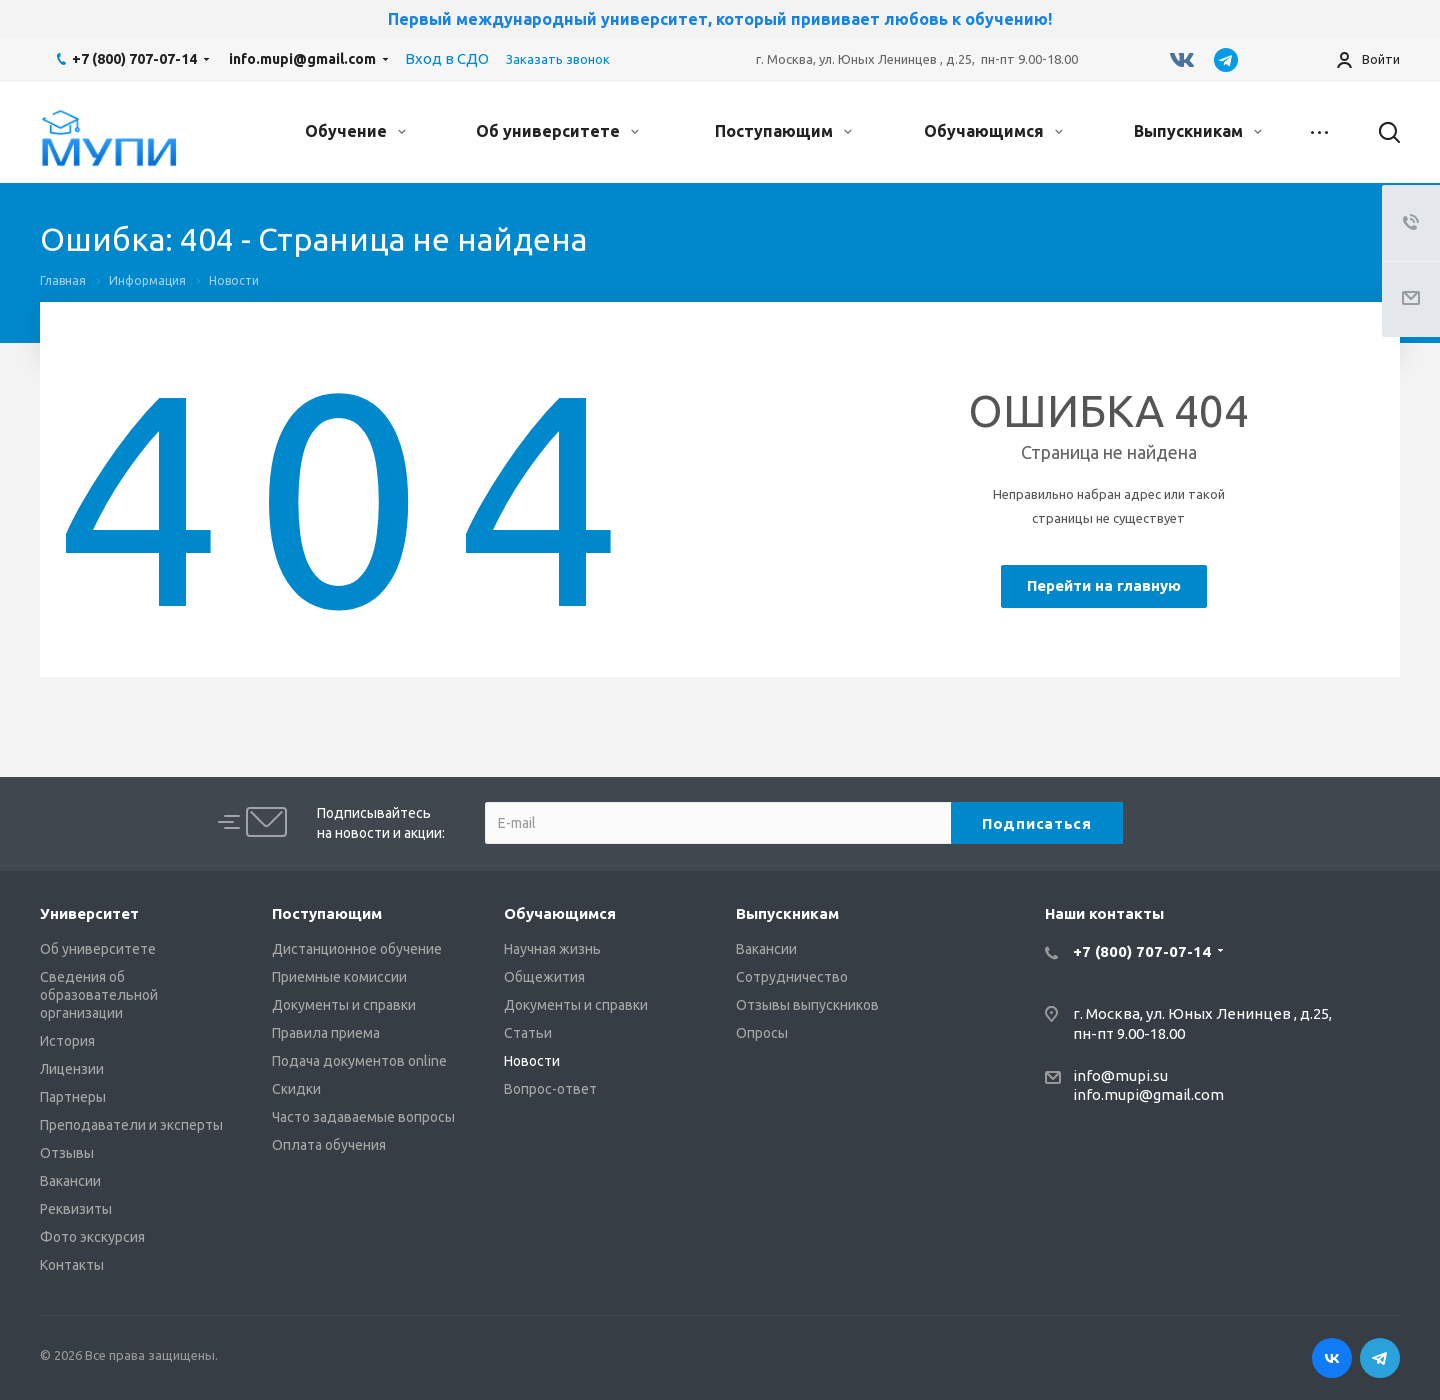 The height and width of the screenshot is (1400, 1440). What do you see at coordinates (326, 1033) in the screenshot?
I see `Правила приема` at bounding box center [326, 1033].